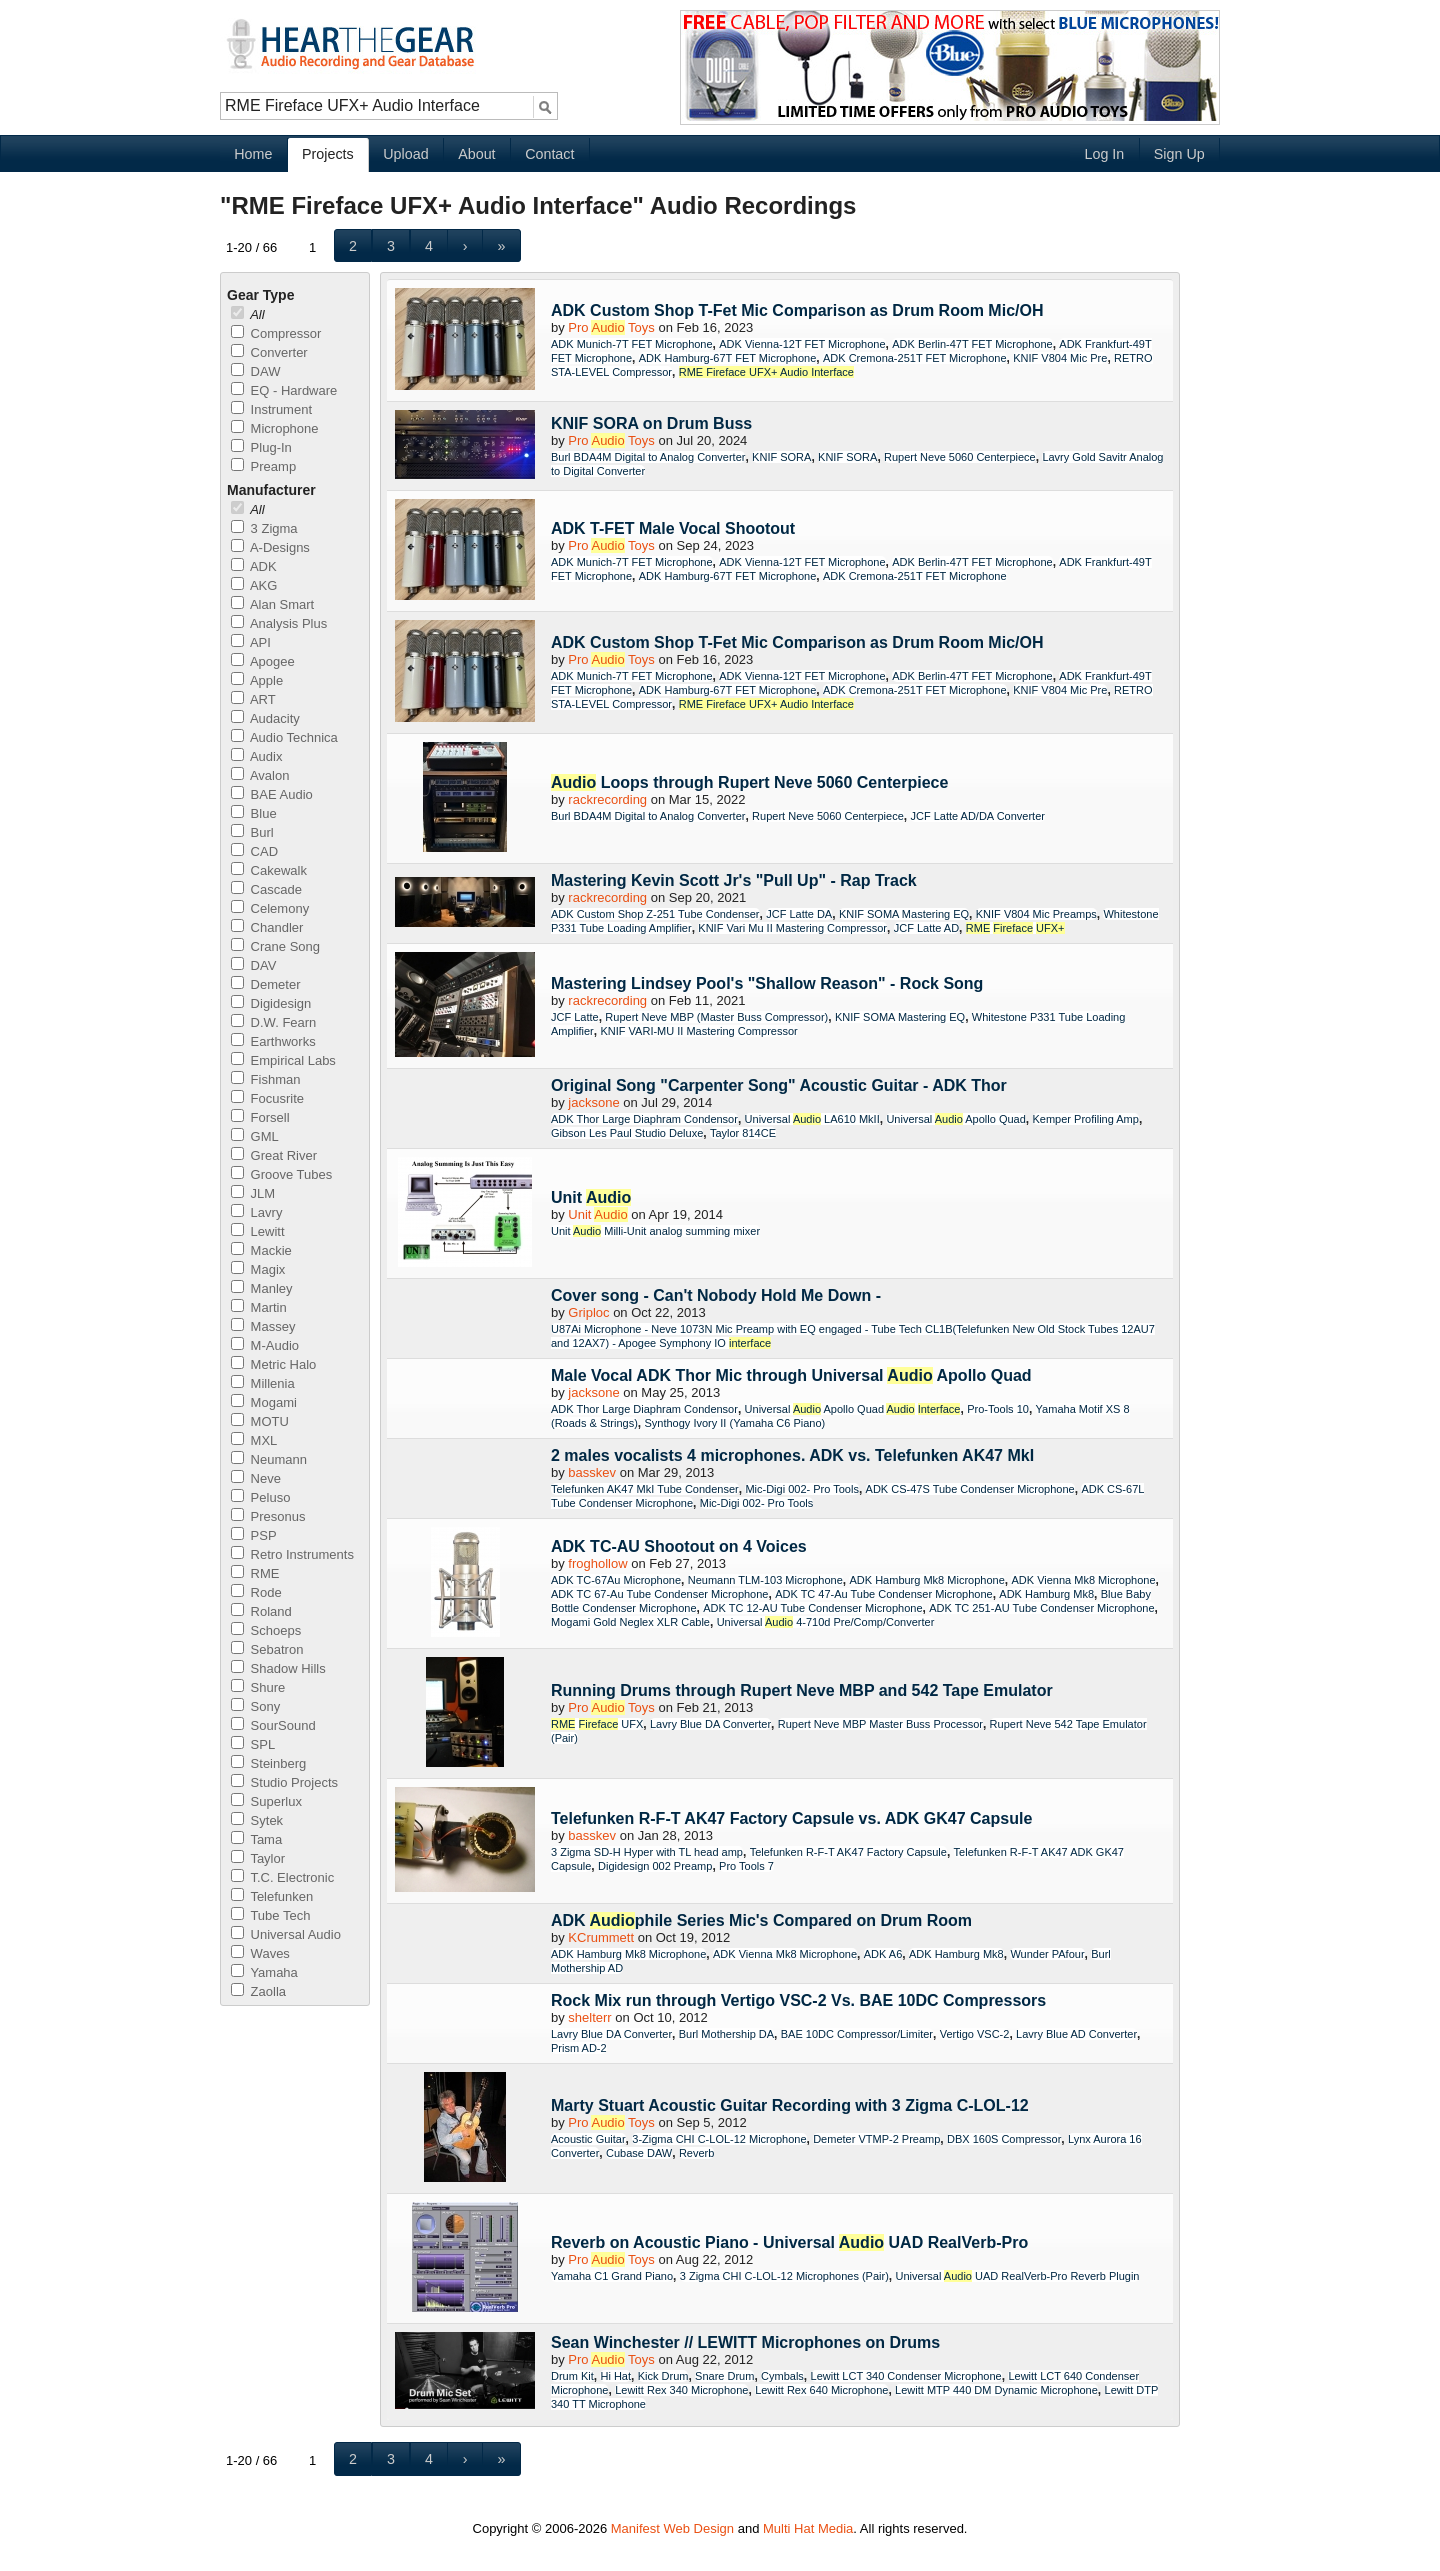  I want to click on ADK Berlin-47T FET Microphone, so click(972, 344).